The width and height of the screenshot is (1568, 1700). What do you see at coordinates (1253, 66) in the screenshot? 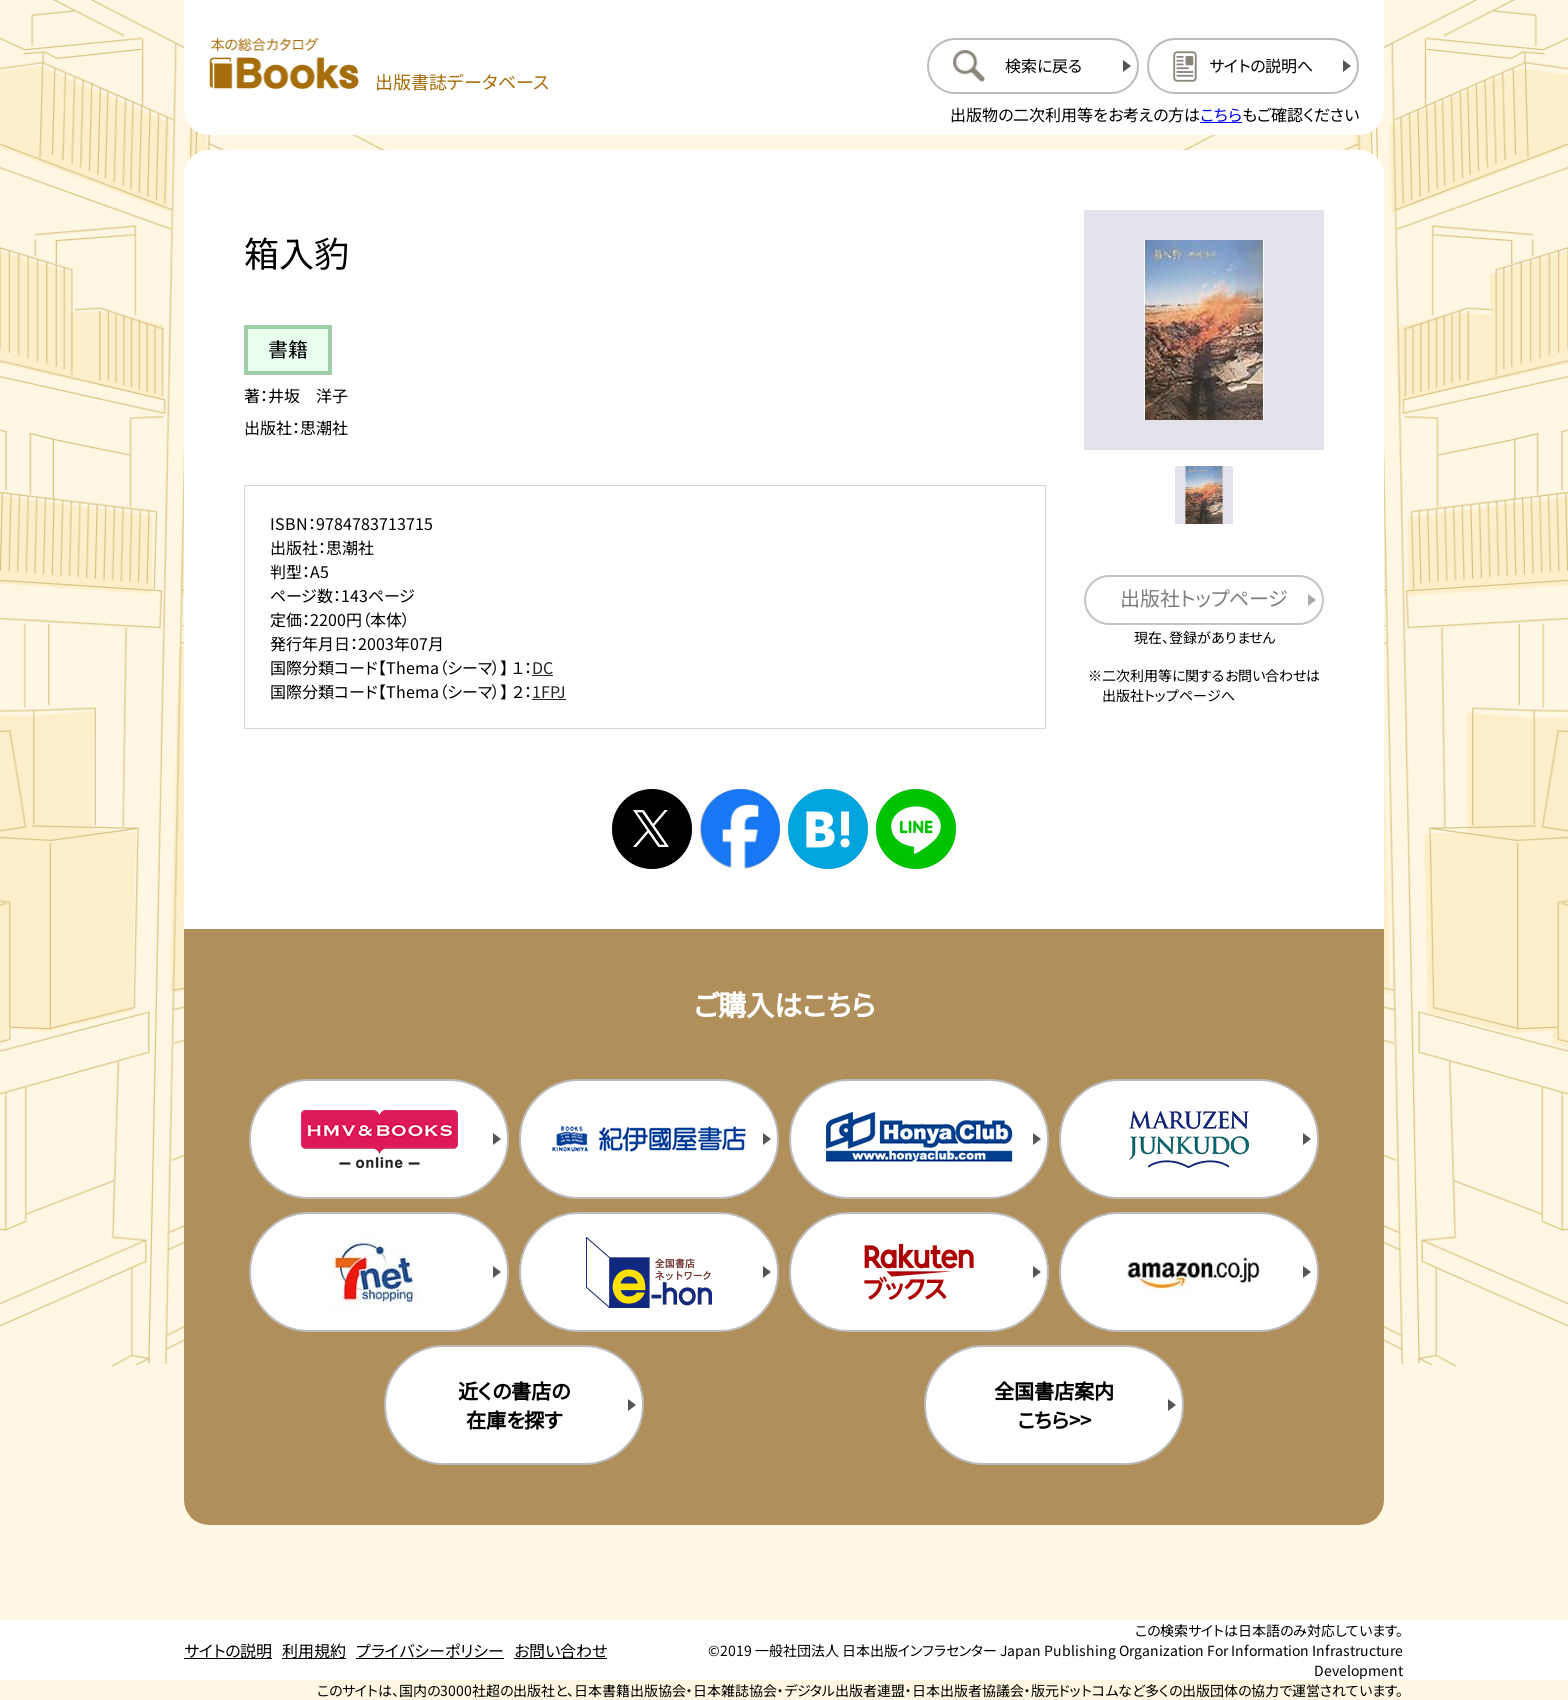
I see `[サイトの説明のページを開く]` at bounding box center [1253, 66].